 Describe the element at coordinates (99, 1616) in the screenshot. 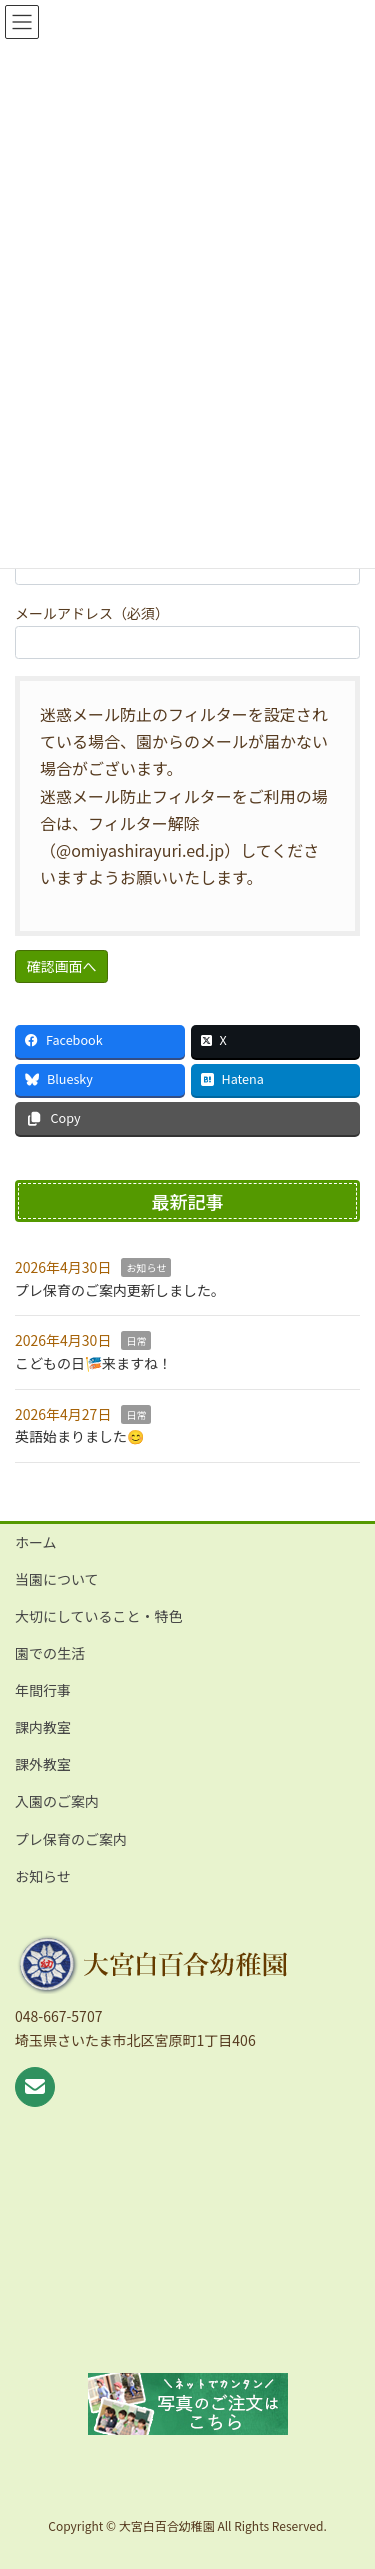

I see `大切にしていること・特色` at that location.